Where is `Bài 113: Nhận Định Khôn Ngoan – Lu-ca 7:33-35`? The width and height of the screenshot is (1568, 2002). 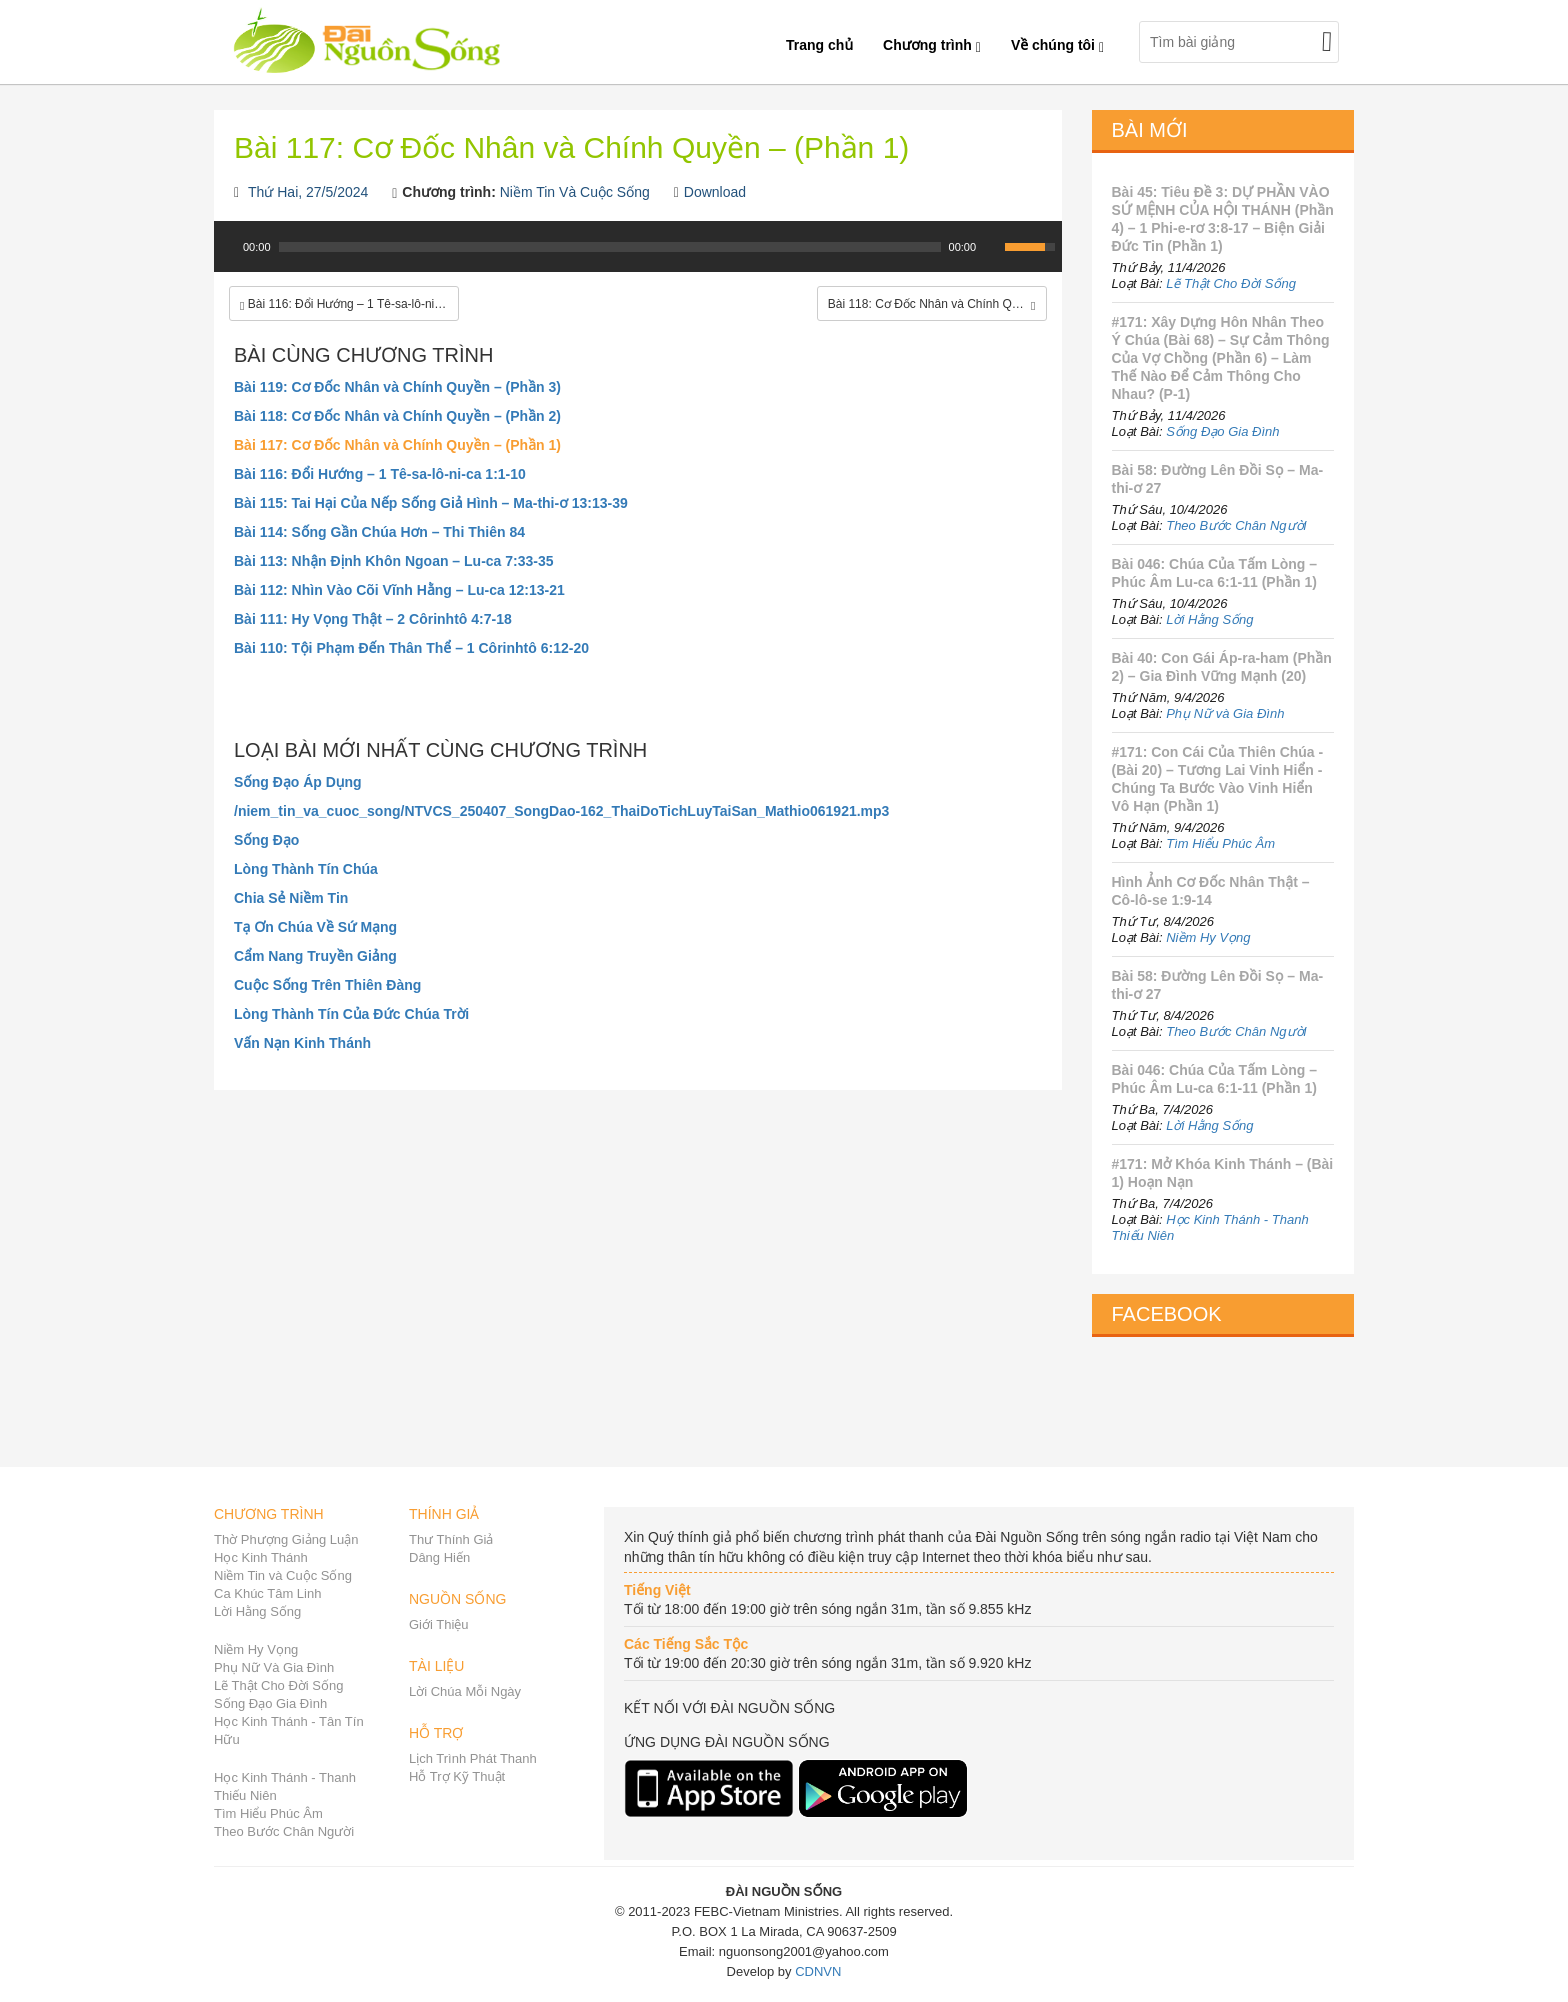 Bài 113: Nhận Định Khôn Ngoan – Lu-ca 7:33-35 is located at coordinates (394, 561).